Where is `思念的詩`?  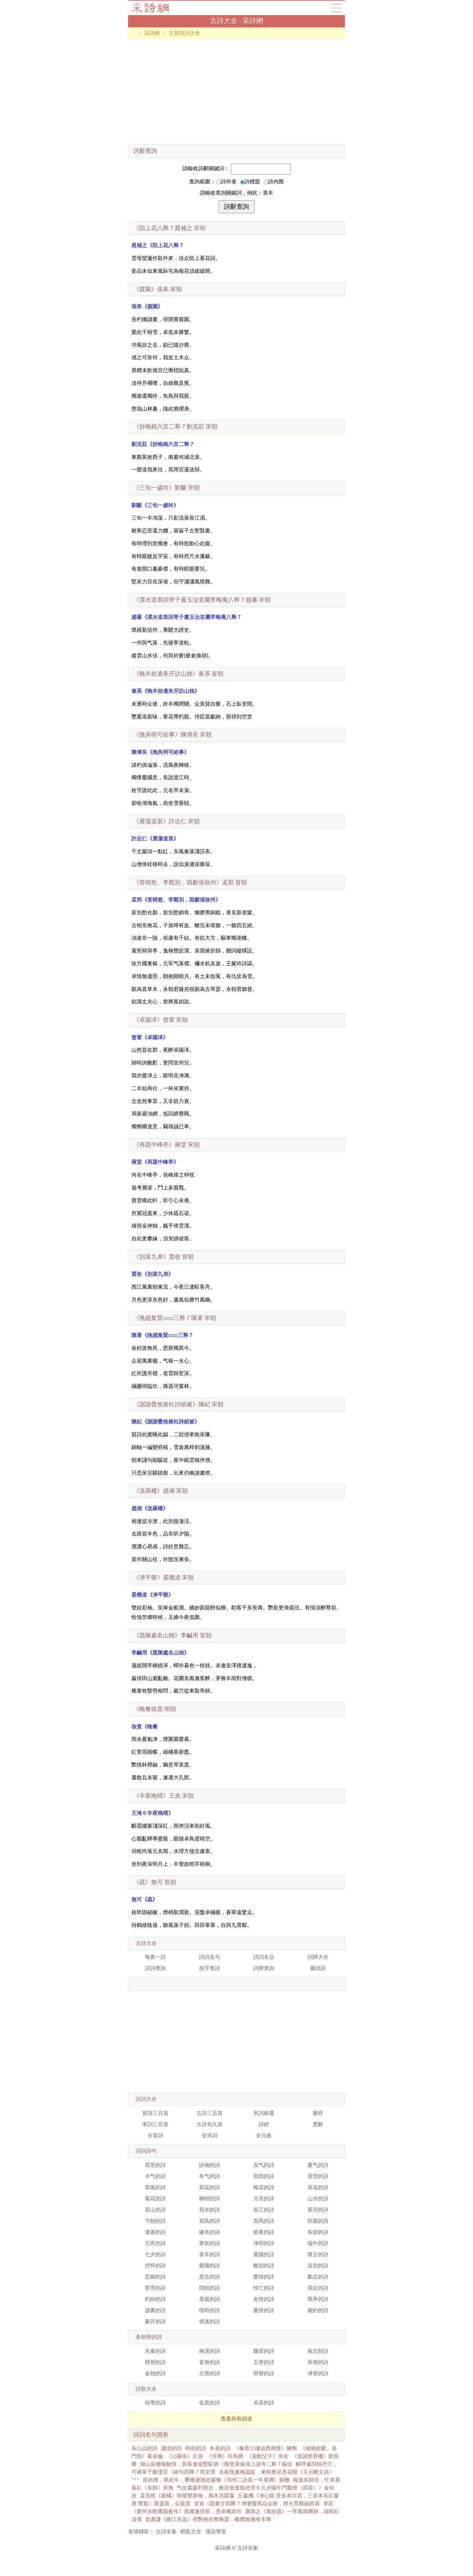 思念的詩 is located at coordinates (209, 2277).